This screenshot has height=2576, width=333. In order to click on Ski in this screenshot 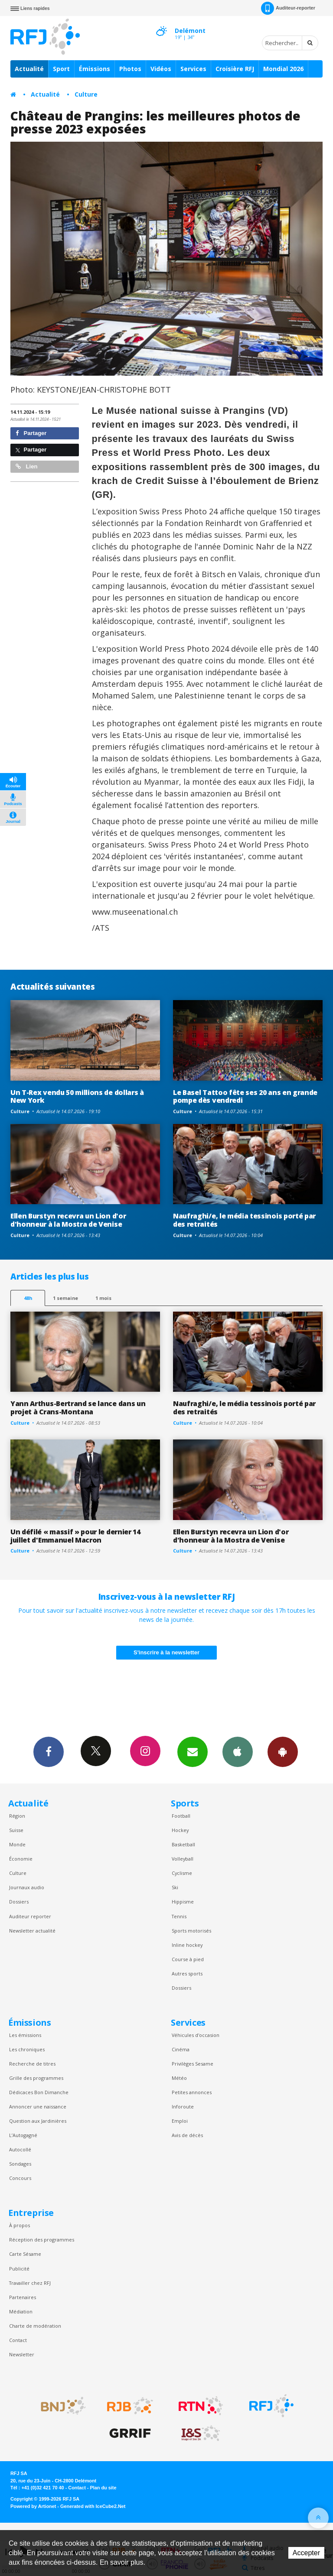, I will do `click(175, 1887)`.